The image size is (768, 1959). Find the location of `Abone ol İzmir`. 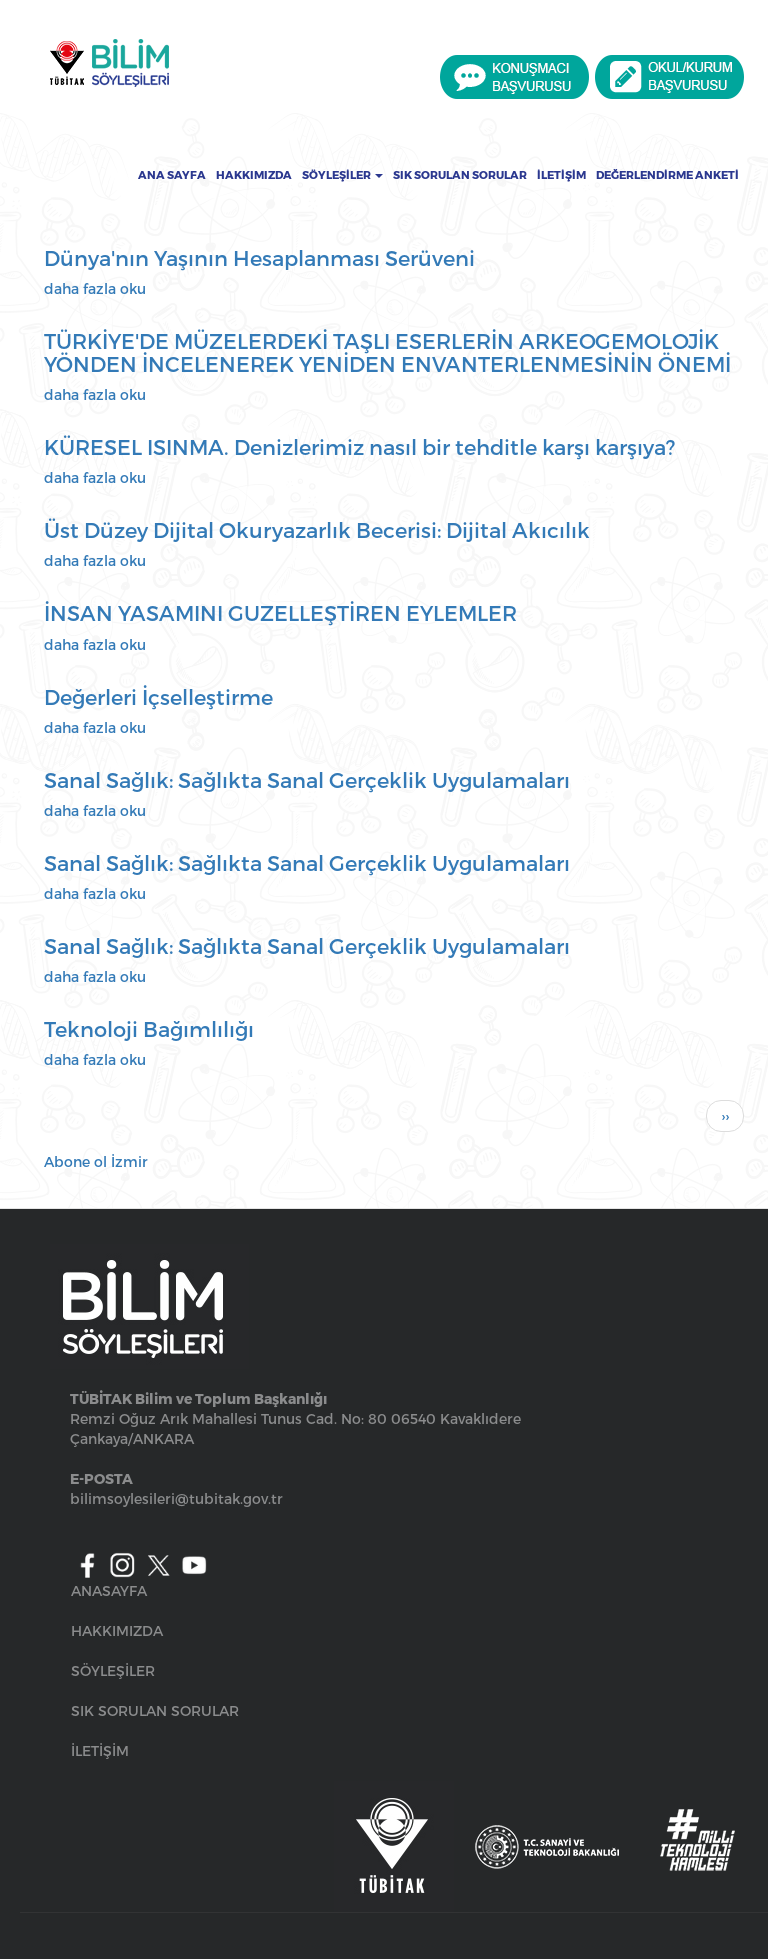

Abone ol İzmir is located at coordinates (96, 1161).